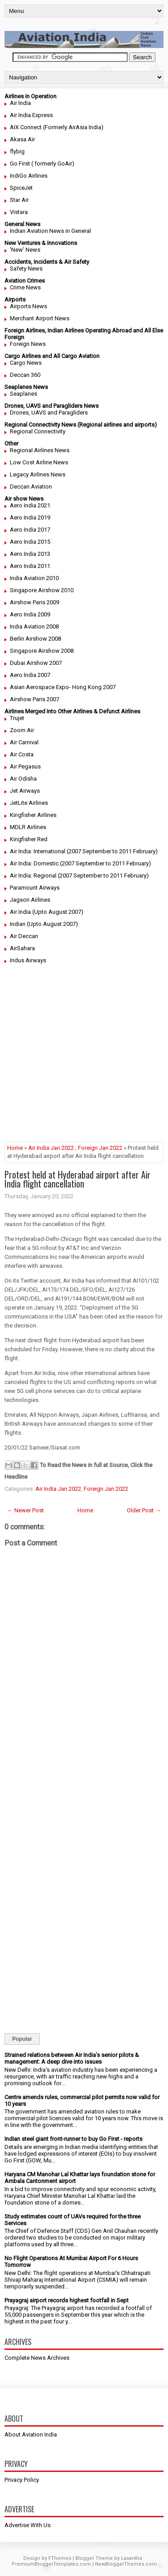 The width and height of the screenshot is (168, 2576). What do you see at coordinates (56, 127) in the screenshot?
I see `AIX Connect (Formerly AirAsia India)` at bounding box center [56, 127].